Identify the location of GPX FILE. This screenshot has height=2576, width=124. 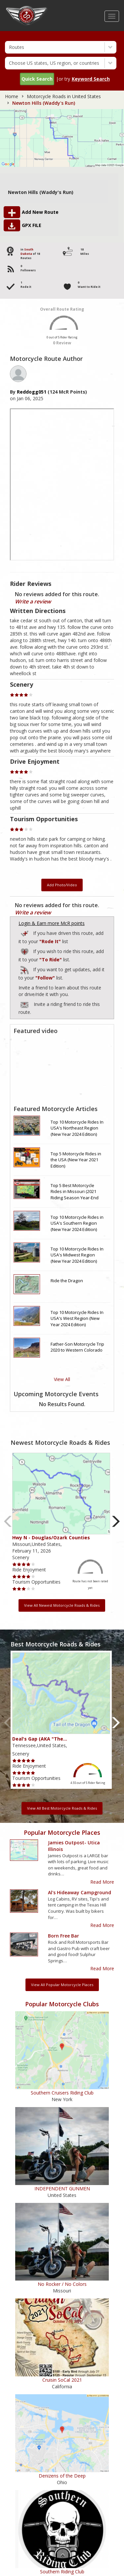
(31, 225).